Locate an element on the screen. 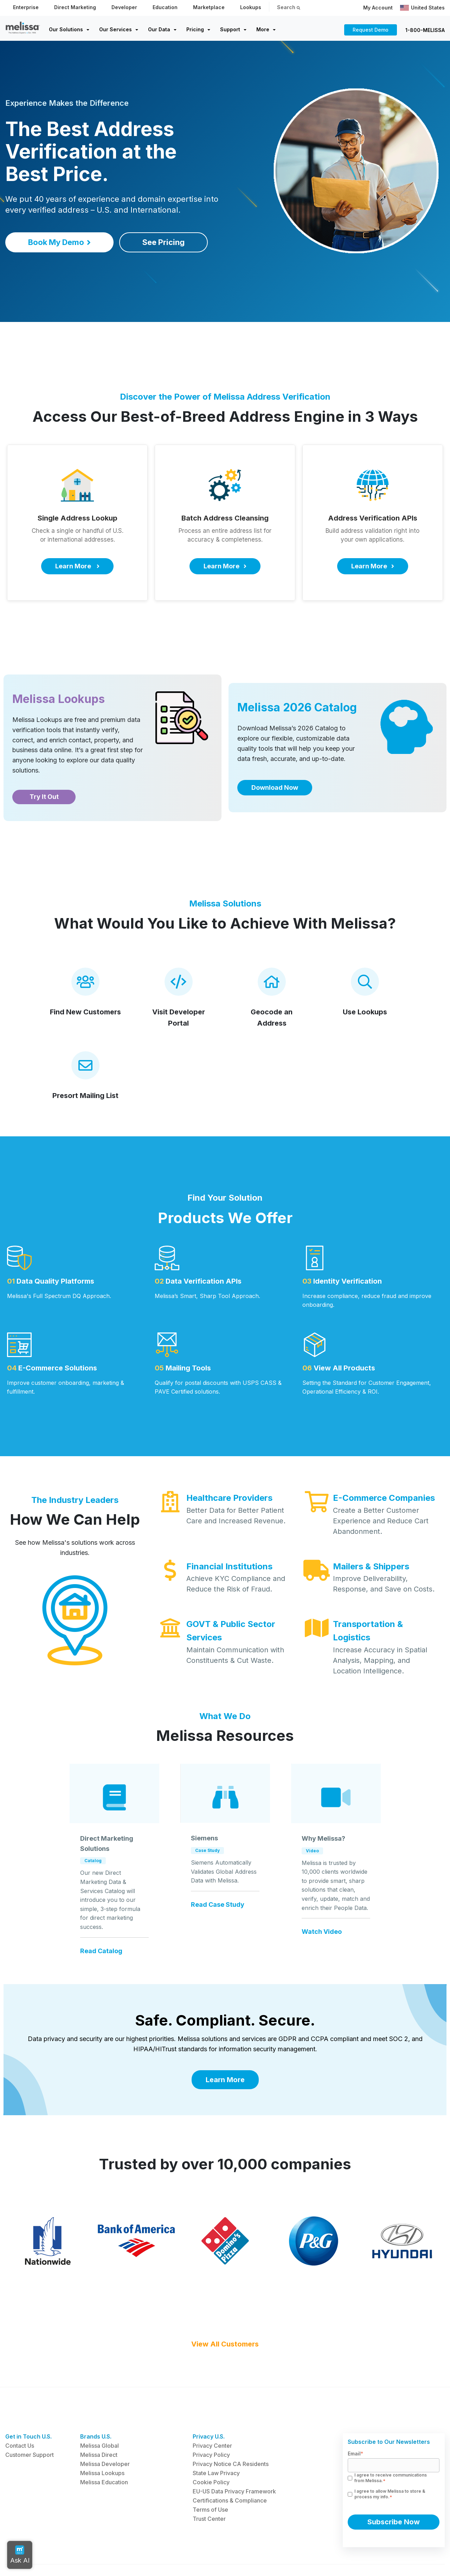  Our Services [menuitem] is located at coordinates (115, 29).